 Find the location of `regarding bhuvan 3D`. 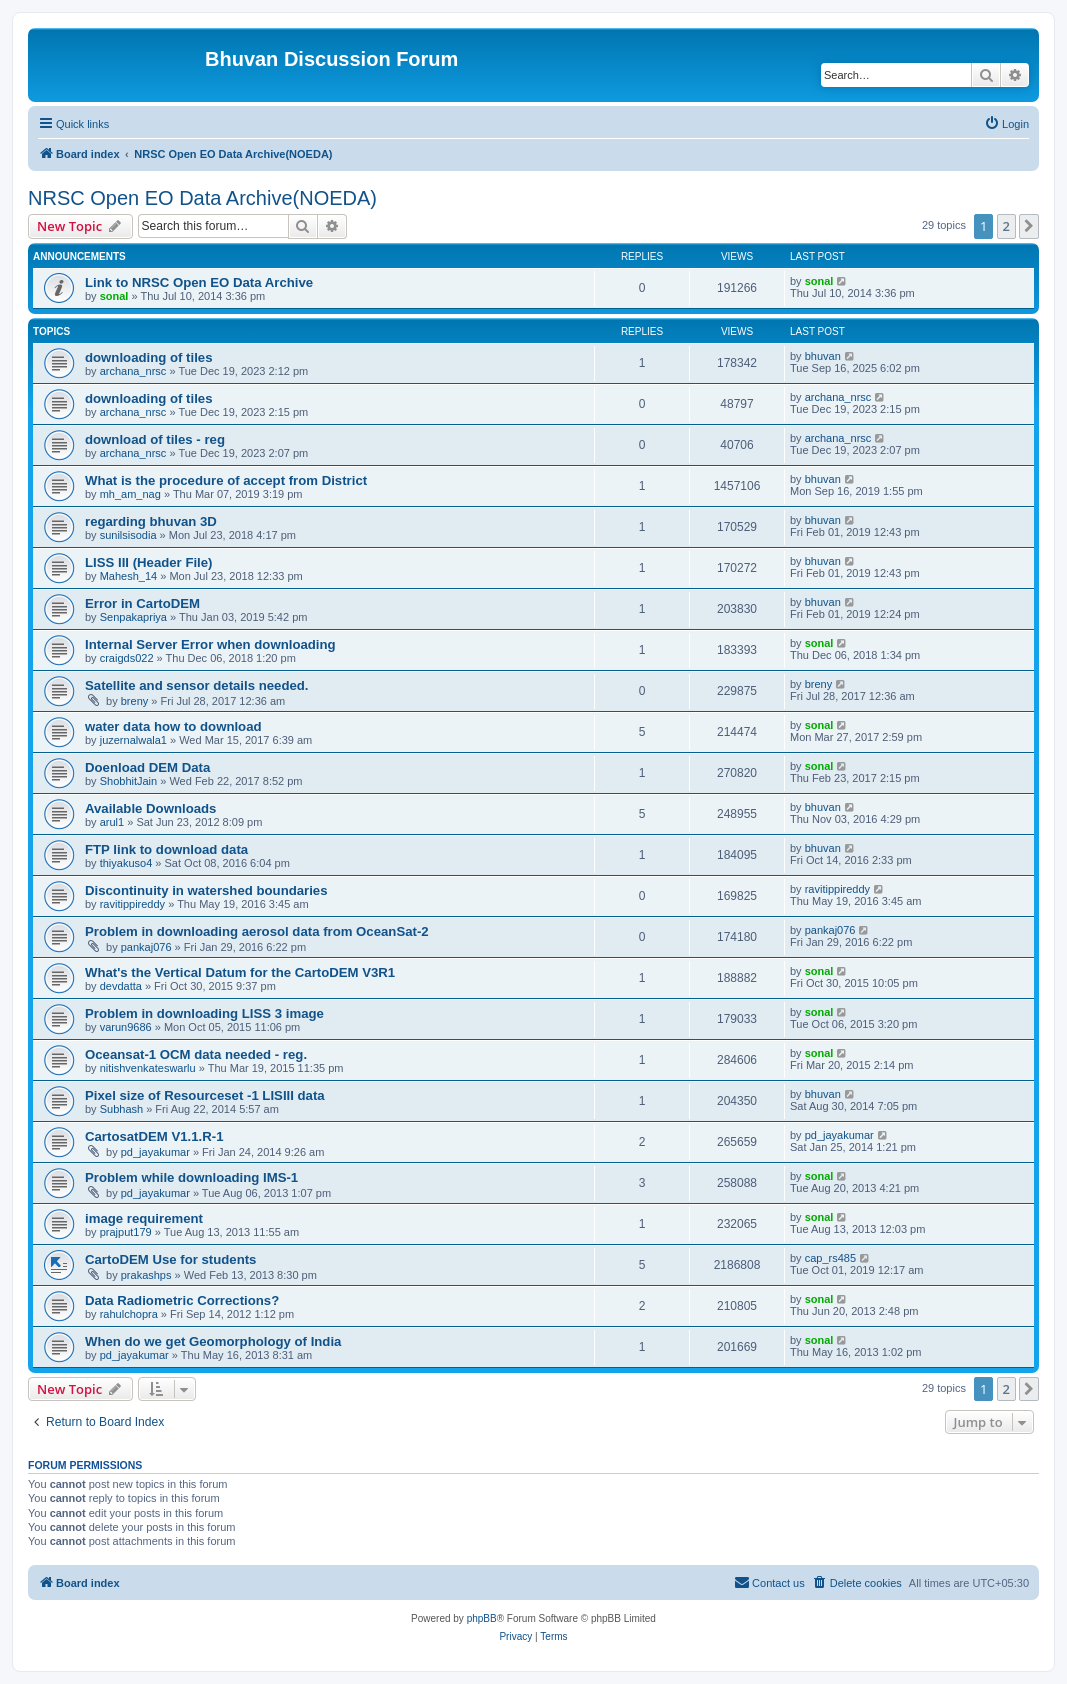

regarding bhuvan 3D is located at coordinates (151, 521).